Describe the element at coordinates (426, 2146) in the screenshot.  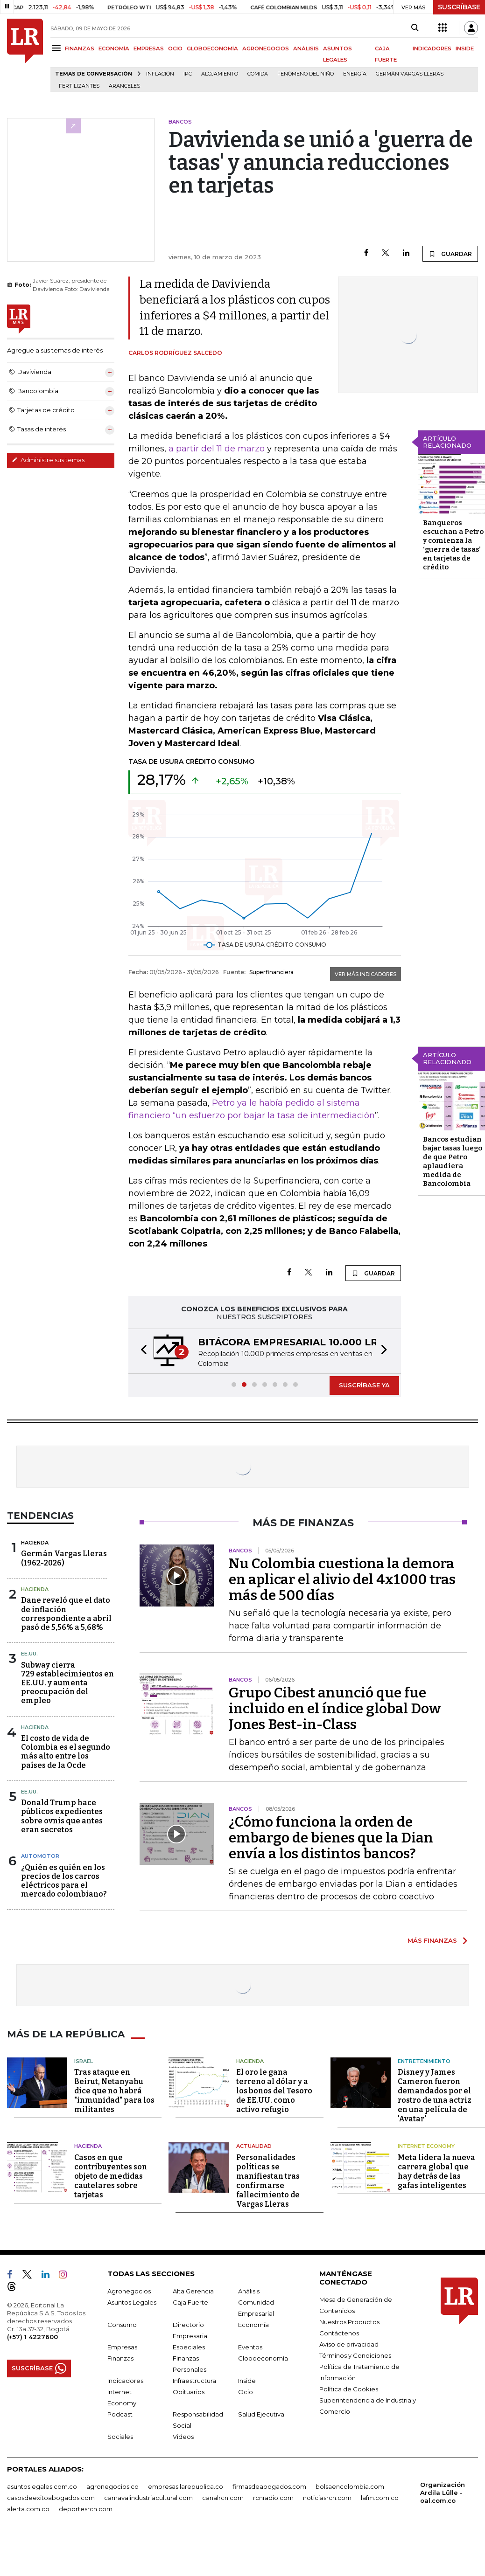
I see `Internet Economy` at that location.